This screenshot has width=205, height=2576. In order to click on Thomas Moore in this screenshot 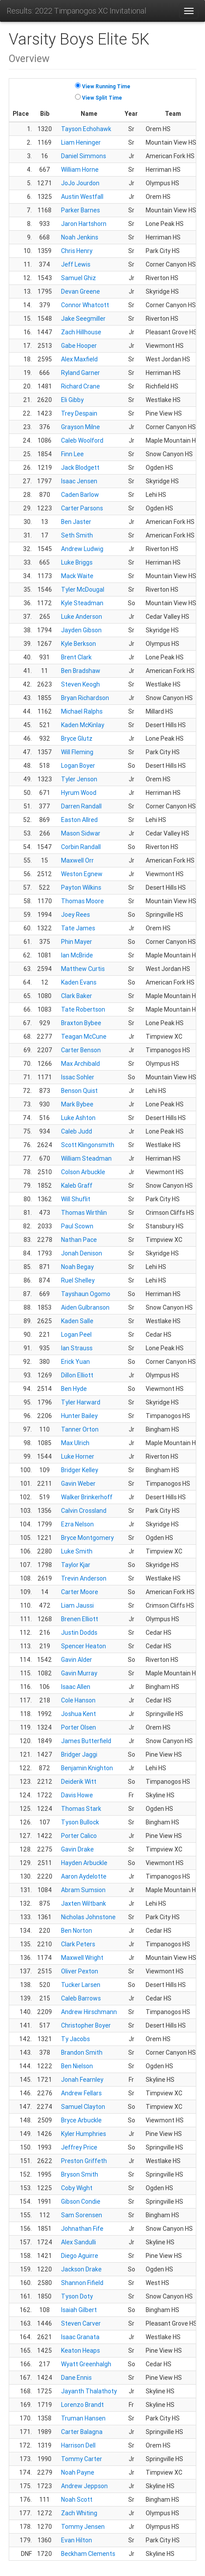, I will do `click(82, 901)`.